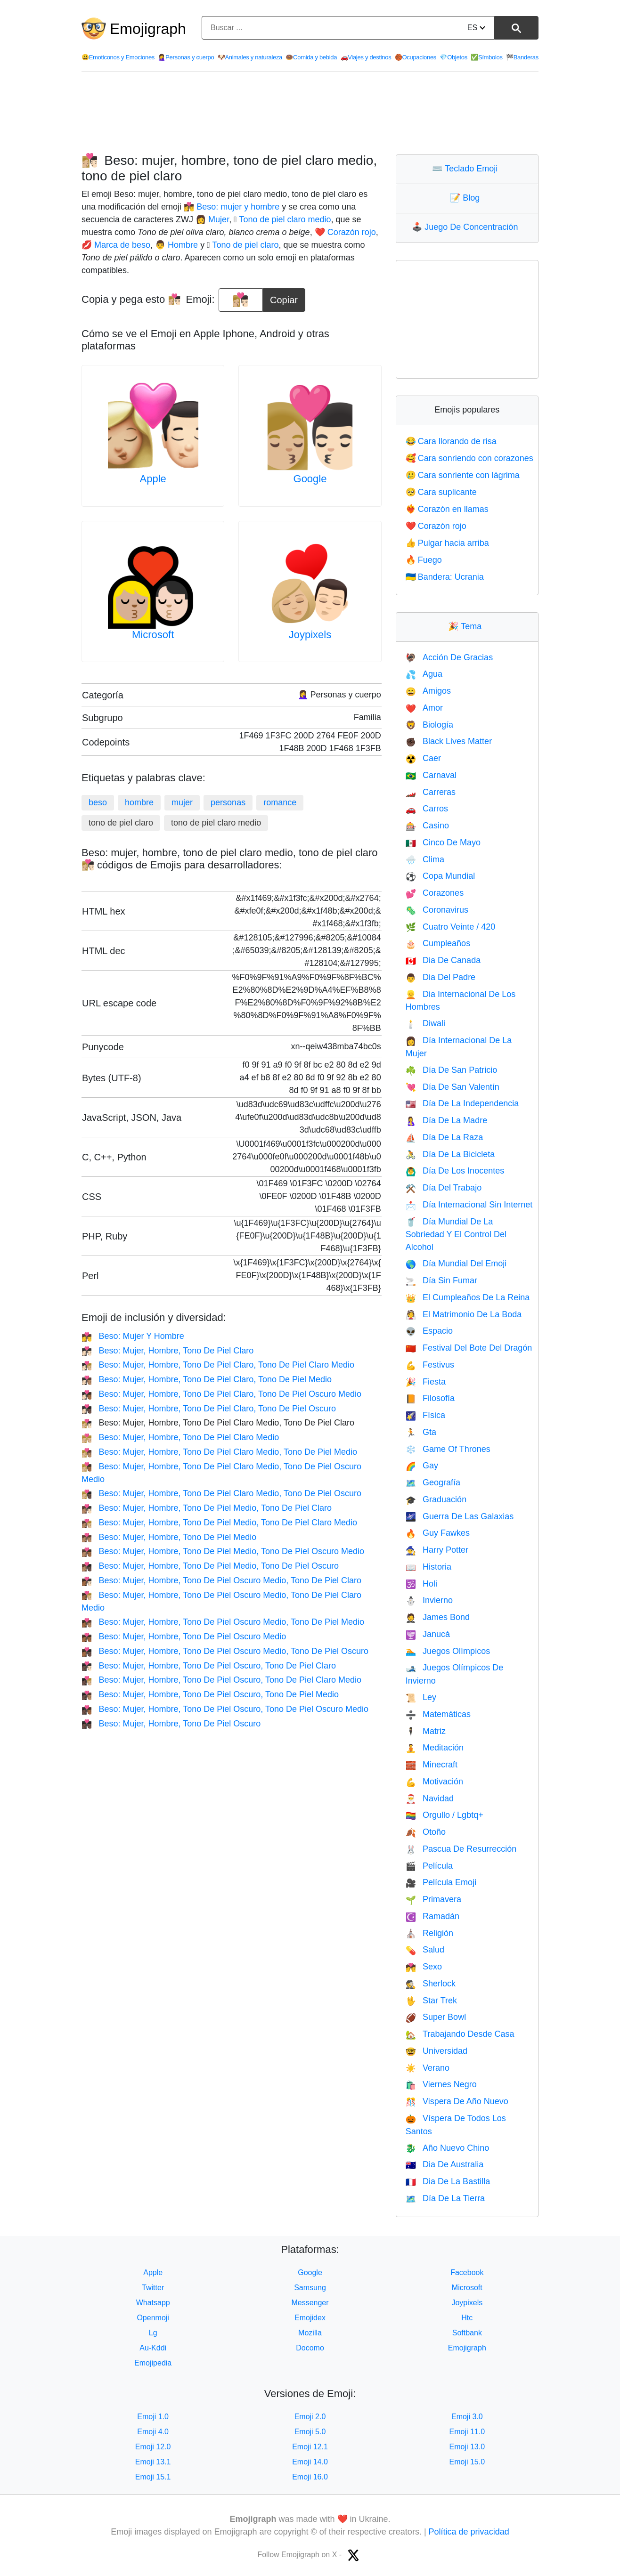 Image resolution: width=620 pixels, height=2576 pixels. What do you see at coordinates (424, 674) in the screenshot?
I see `Agua` at bounding box center [424, 674].